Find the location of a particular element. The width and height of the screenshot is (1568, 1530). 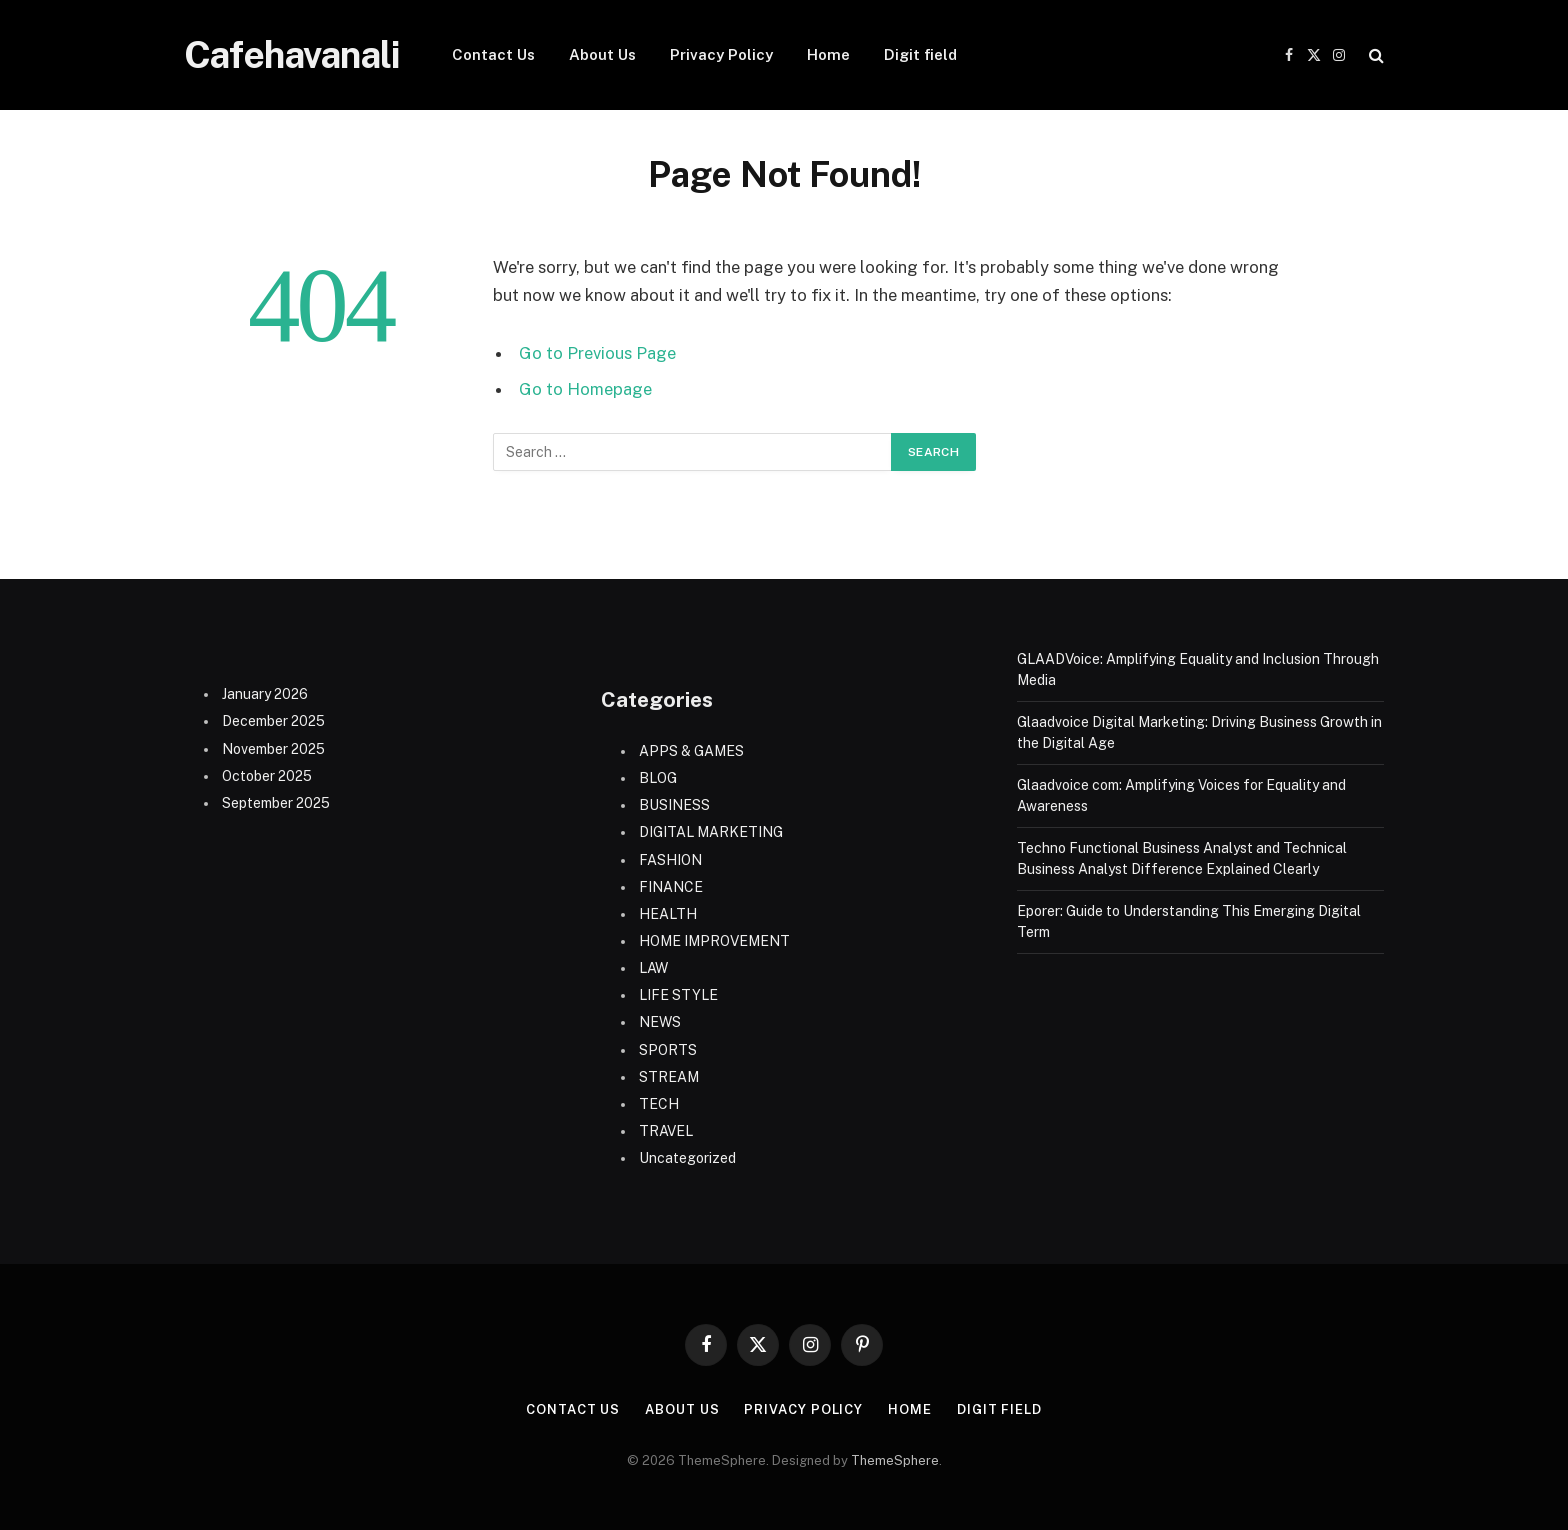

LIFE STYLE is located at coordinates (678, 995).